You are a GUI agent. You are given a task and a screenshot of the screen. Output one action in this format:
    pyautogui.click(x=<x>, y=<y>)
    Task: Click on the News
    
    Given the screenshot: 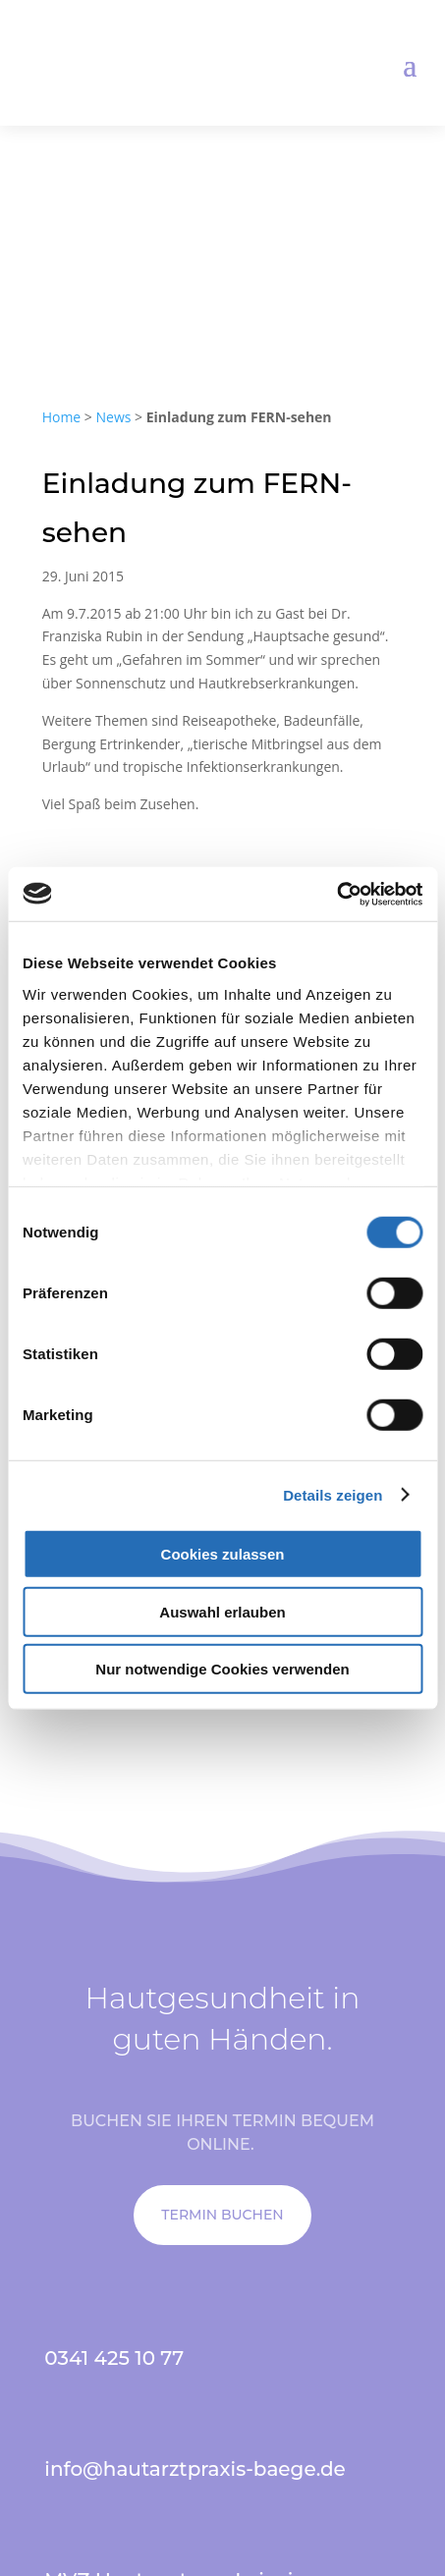 What is the action you would take?
    pyautogui.click(x=114, y=417)
    